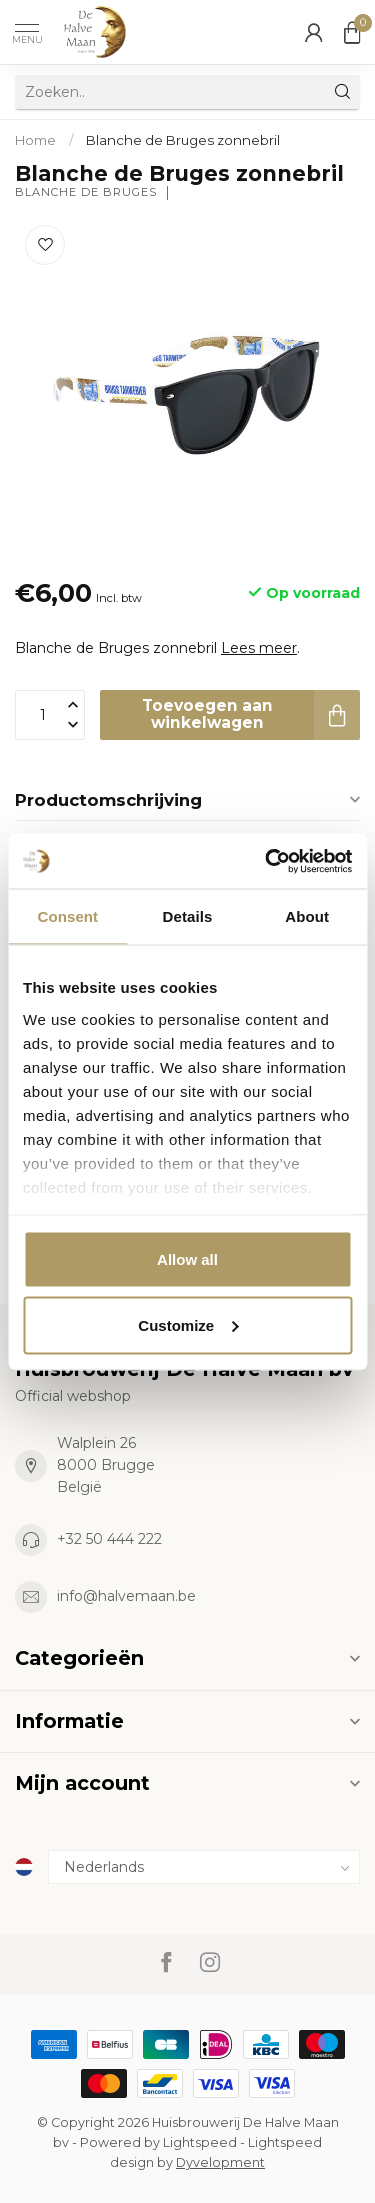 The height and width of the screenshot is (2203, 375). Describe the element at coordinates (220, 2162) in the screenshot. I see `Dyvelopment` at that location.